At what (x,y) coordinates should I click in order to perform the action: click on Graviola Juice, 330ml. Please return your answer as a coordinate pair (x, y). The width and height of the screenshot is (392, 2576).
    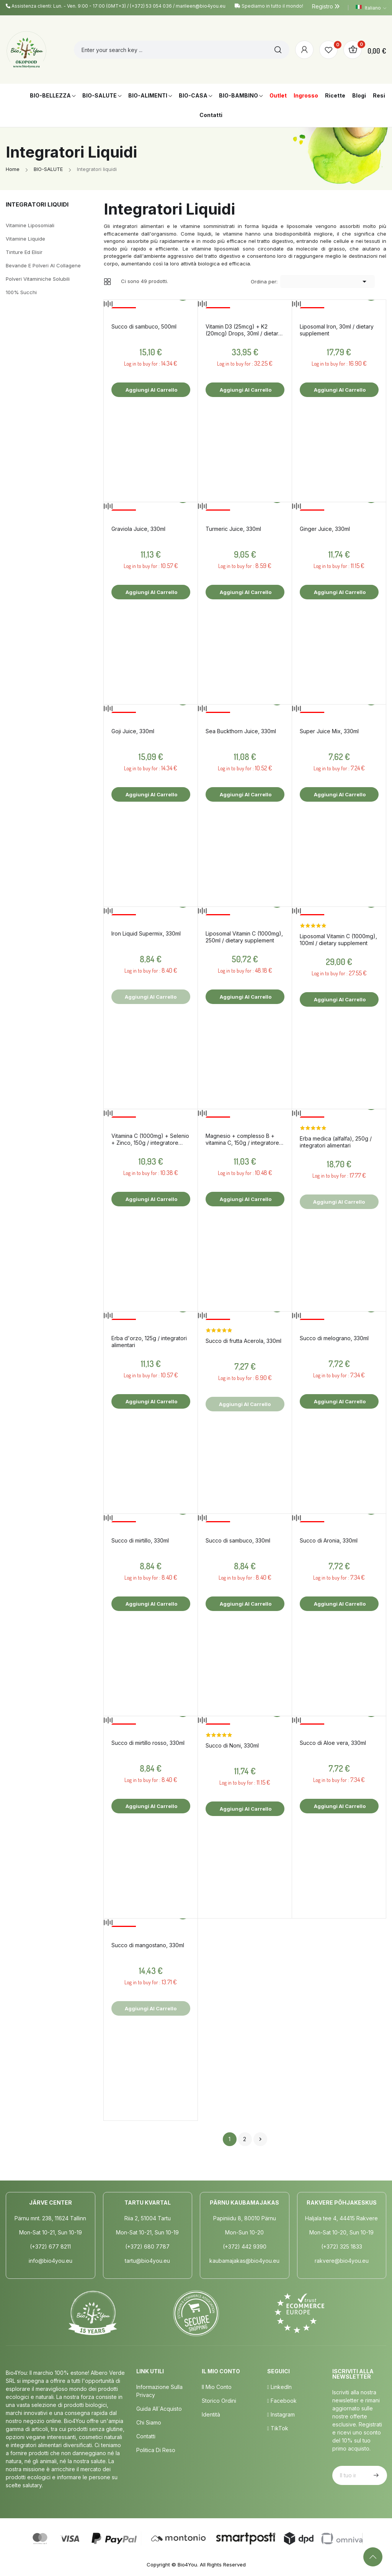
    Looking at the image, I should click on (138, 529).